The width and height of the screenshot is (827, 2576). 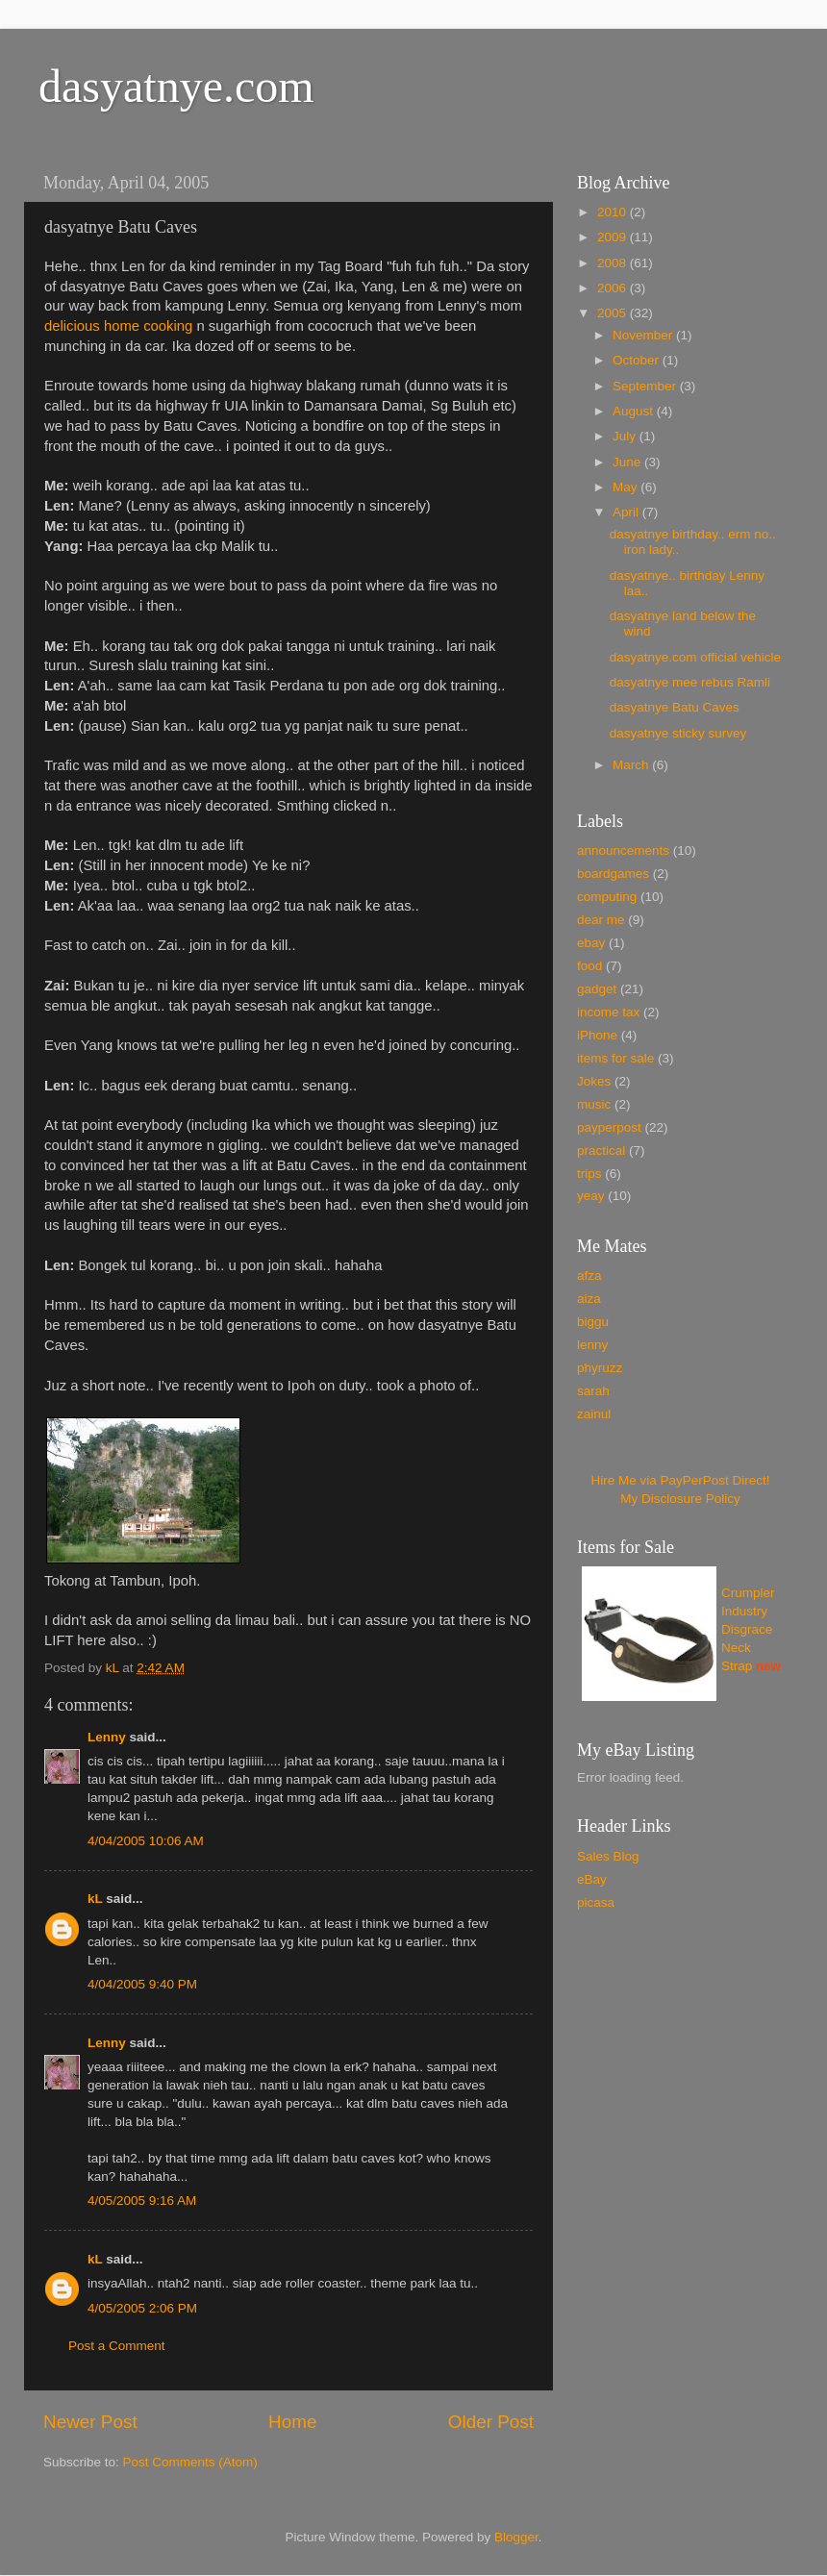 What do you see at coordinates (646, 386) in the screenshot?
I see `September` at bounding box center [646, 386].